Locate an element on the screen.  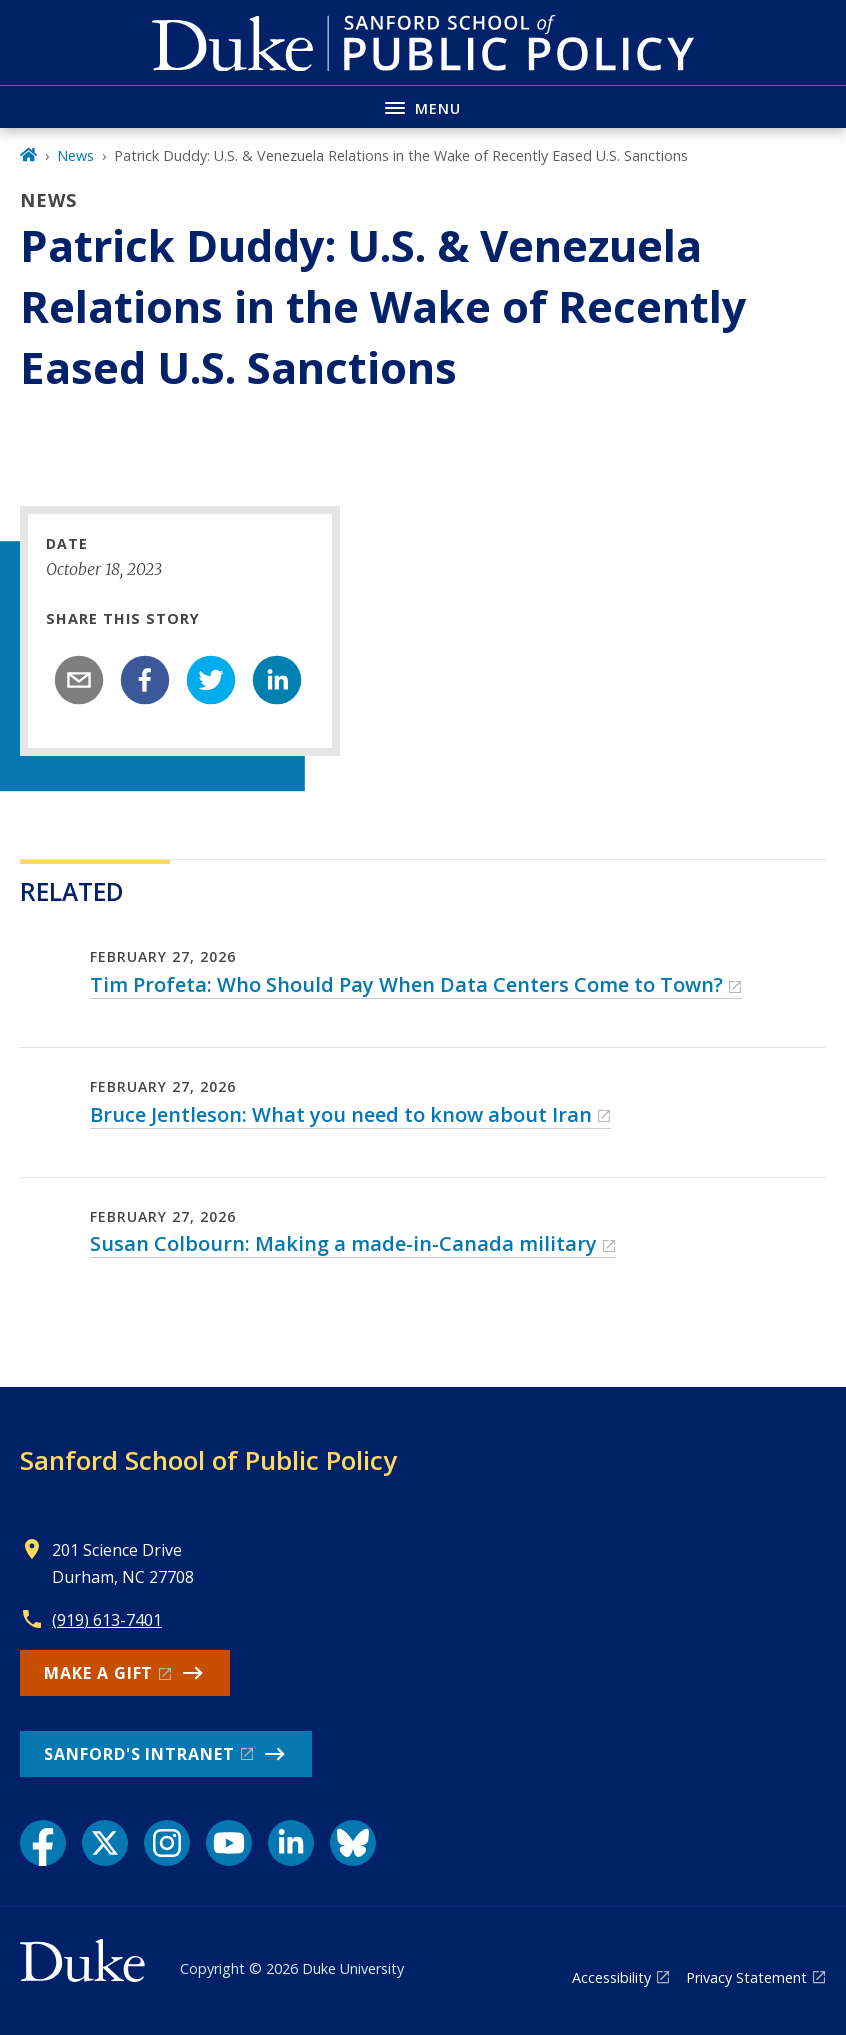
Tim Profeta: Who Should Pay When Data Centers Come to Town? is located at coordinates (406, 984).